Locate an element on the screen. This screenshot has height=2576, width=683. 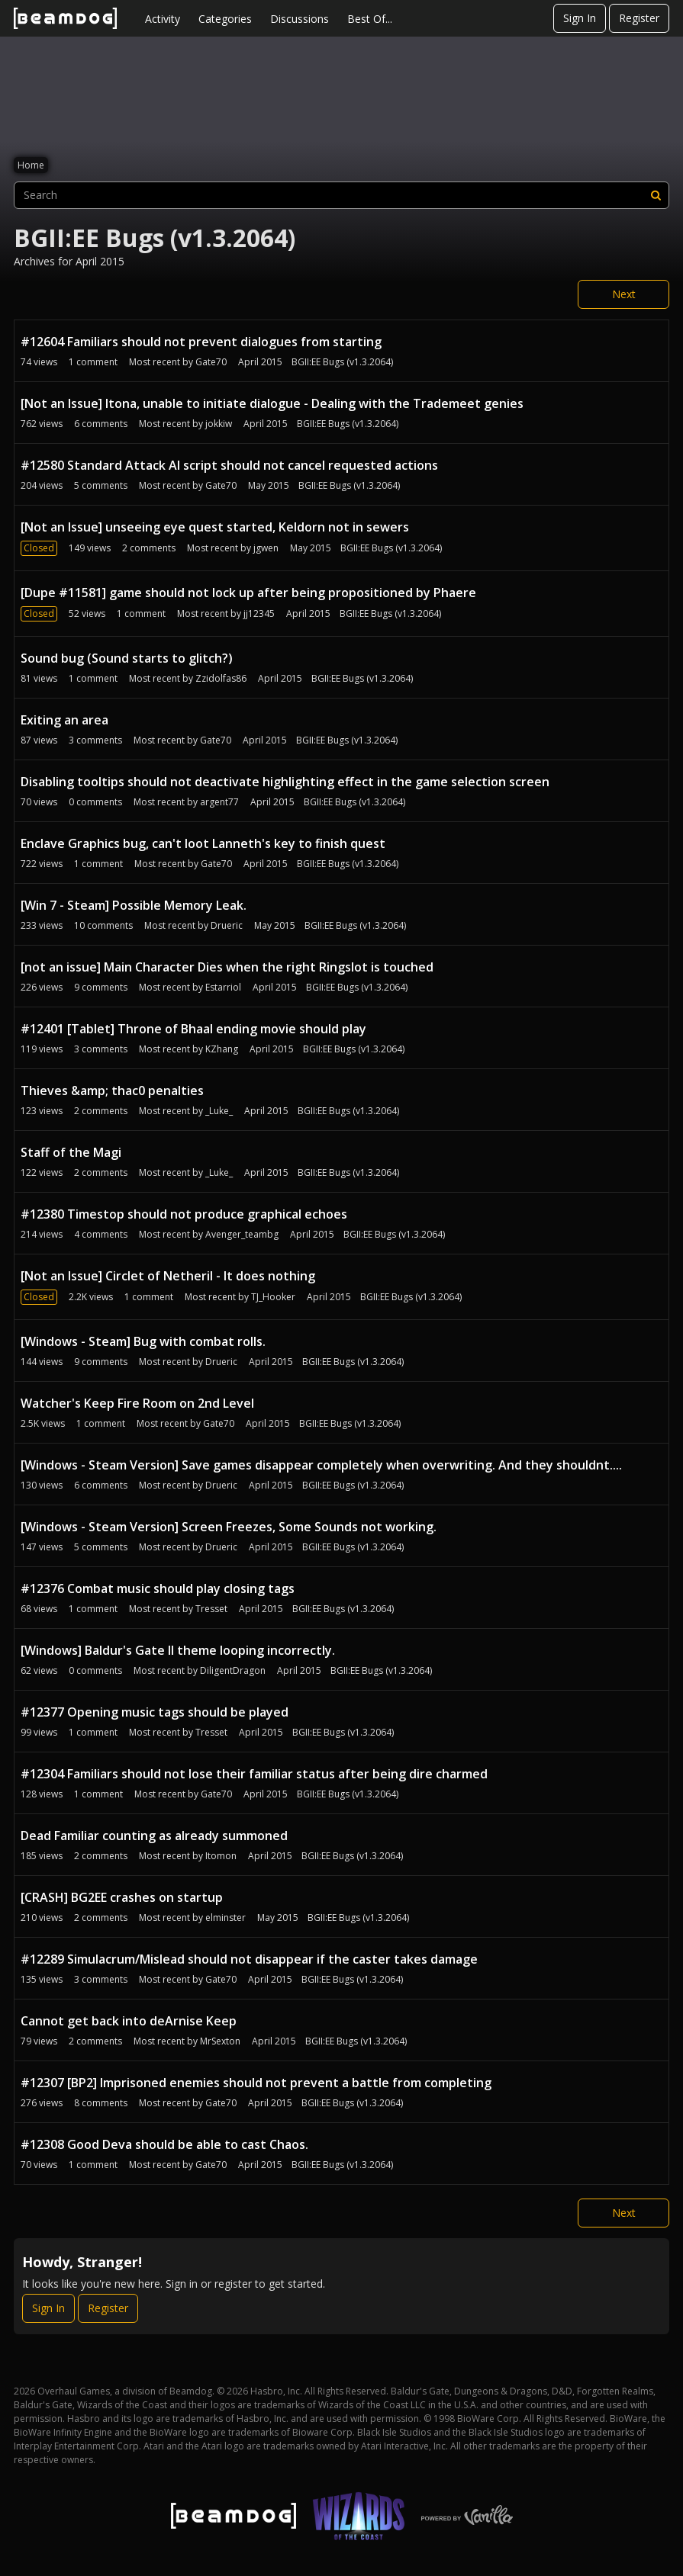
Sound bug (Sound starts to glitch?) is located at coordinates (127, 658).